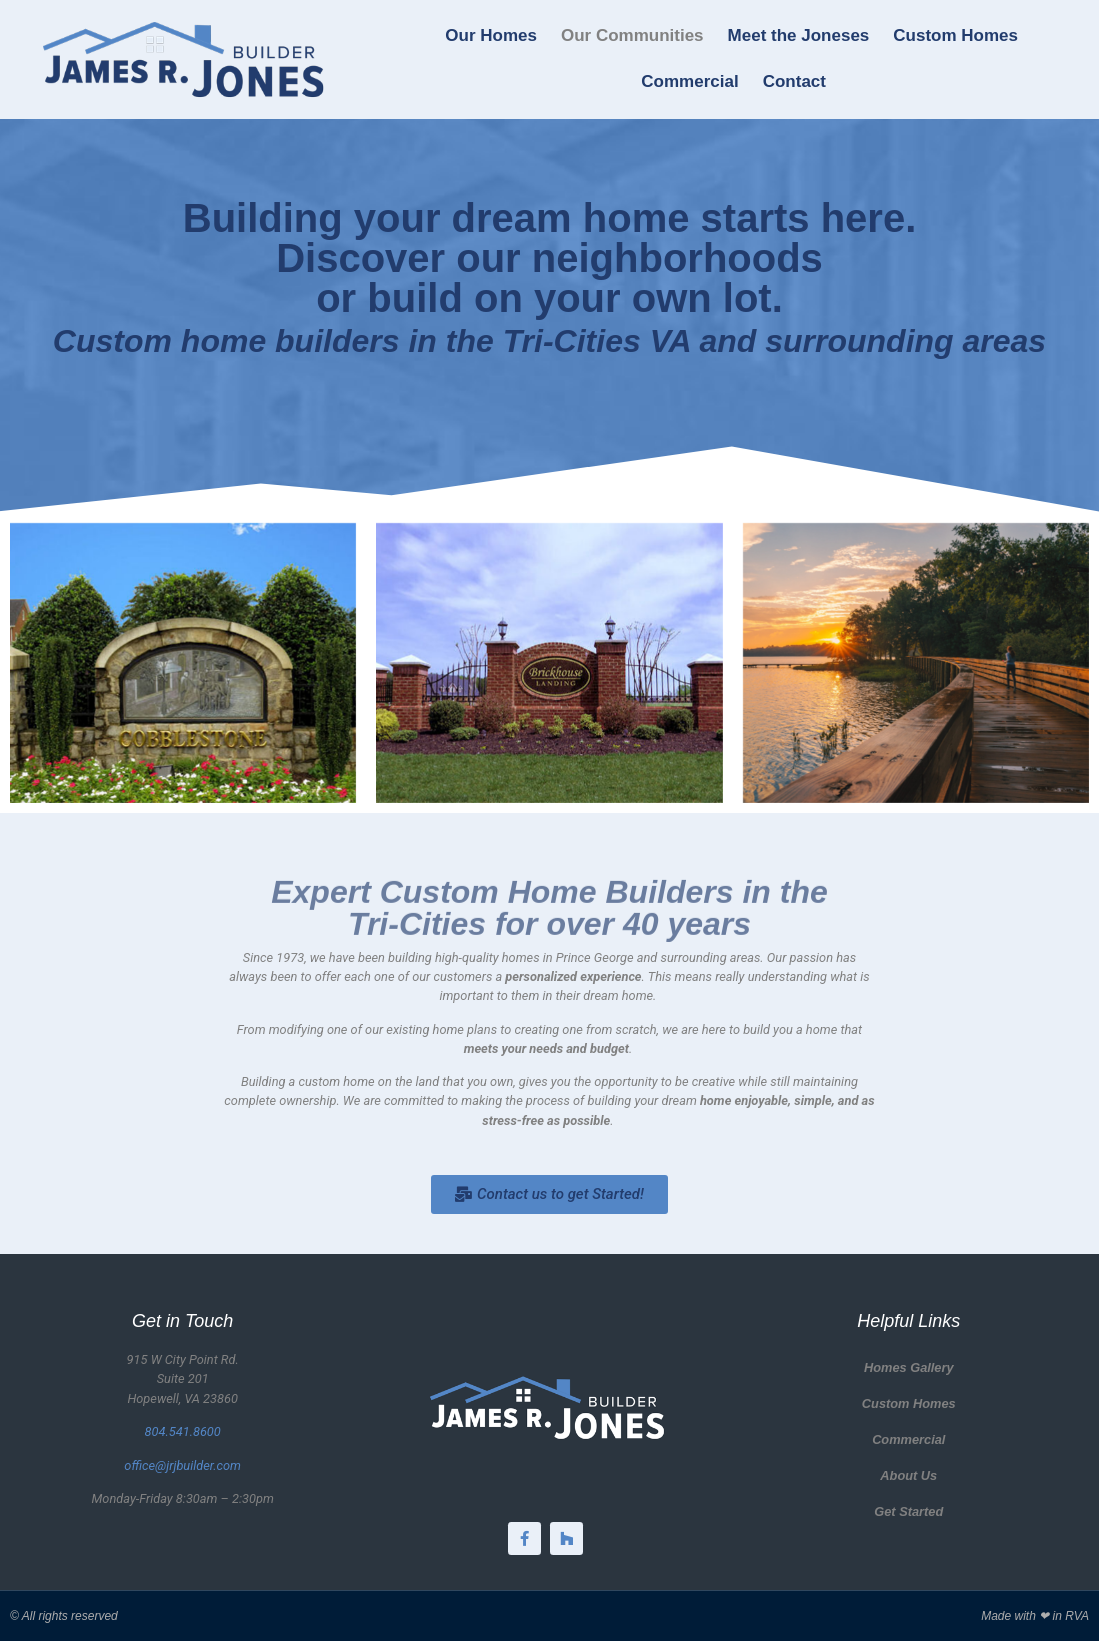 The height and width of the screenshot is (1641, 1099). Describe the element at coordinates (908, 1511) in the screenshot. I see `Get Started` at that location.